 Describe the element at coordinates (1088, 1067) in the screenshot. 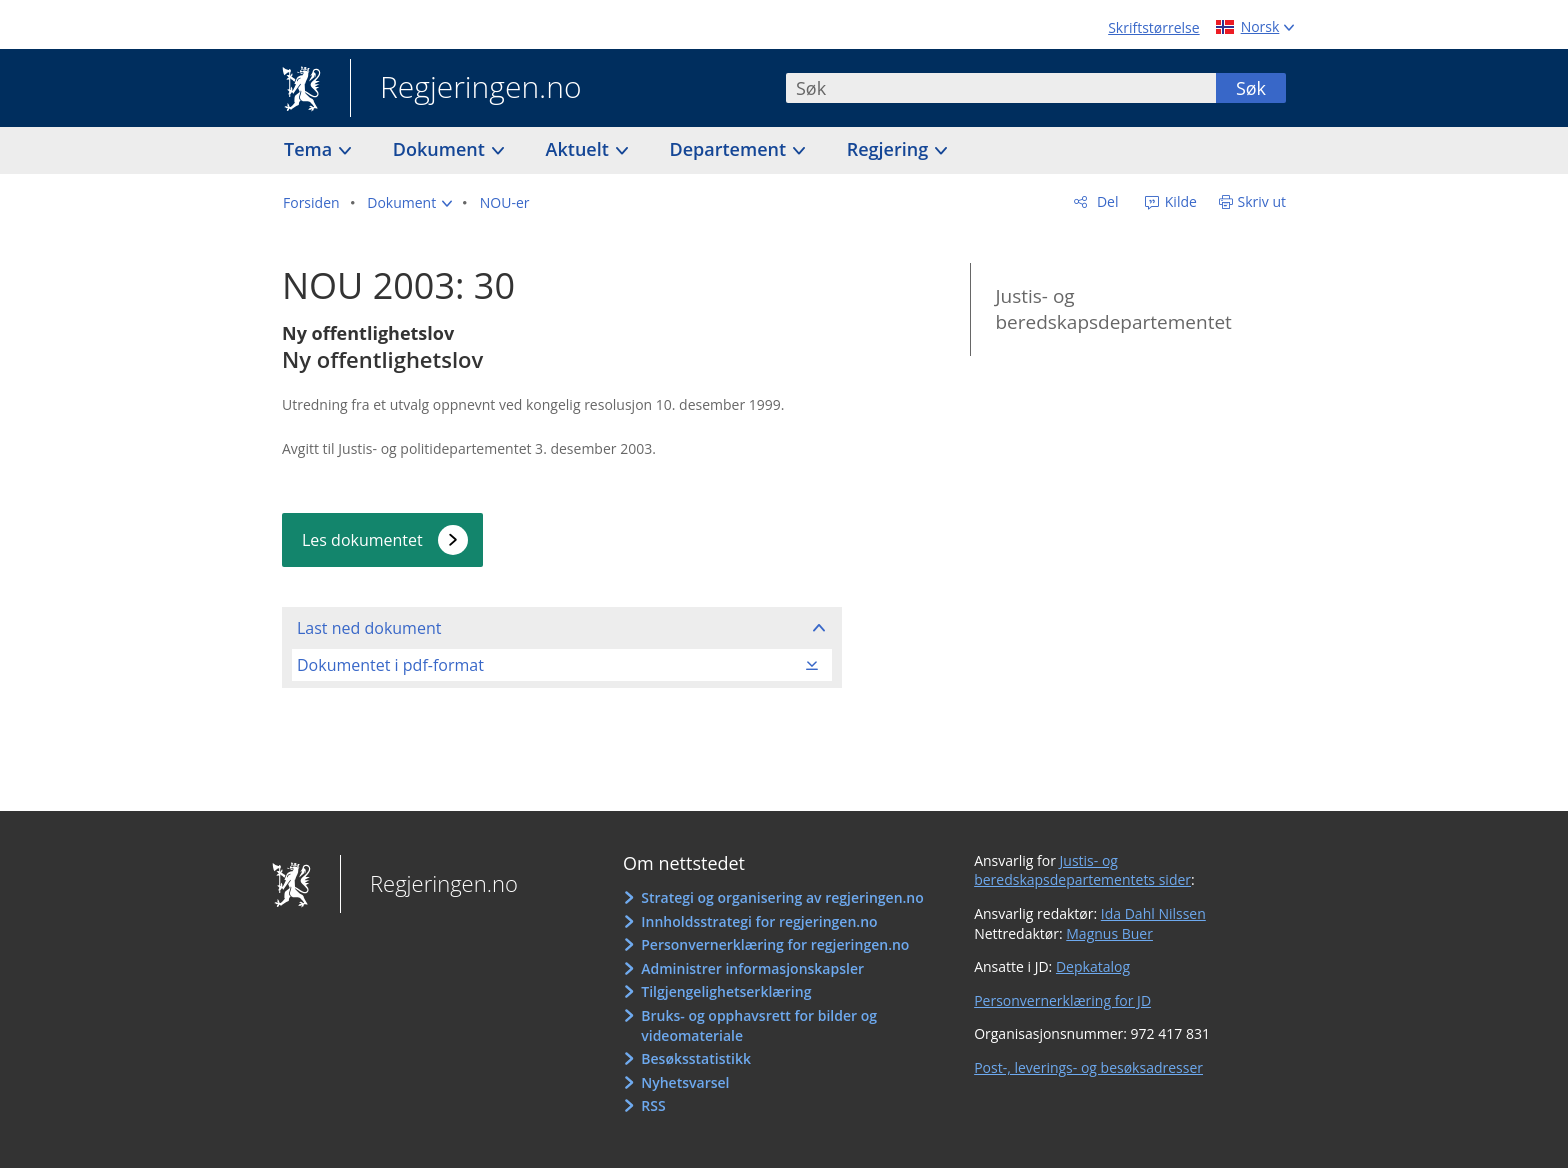

I see `Post-, leverings- og besøksadresser` at that location.